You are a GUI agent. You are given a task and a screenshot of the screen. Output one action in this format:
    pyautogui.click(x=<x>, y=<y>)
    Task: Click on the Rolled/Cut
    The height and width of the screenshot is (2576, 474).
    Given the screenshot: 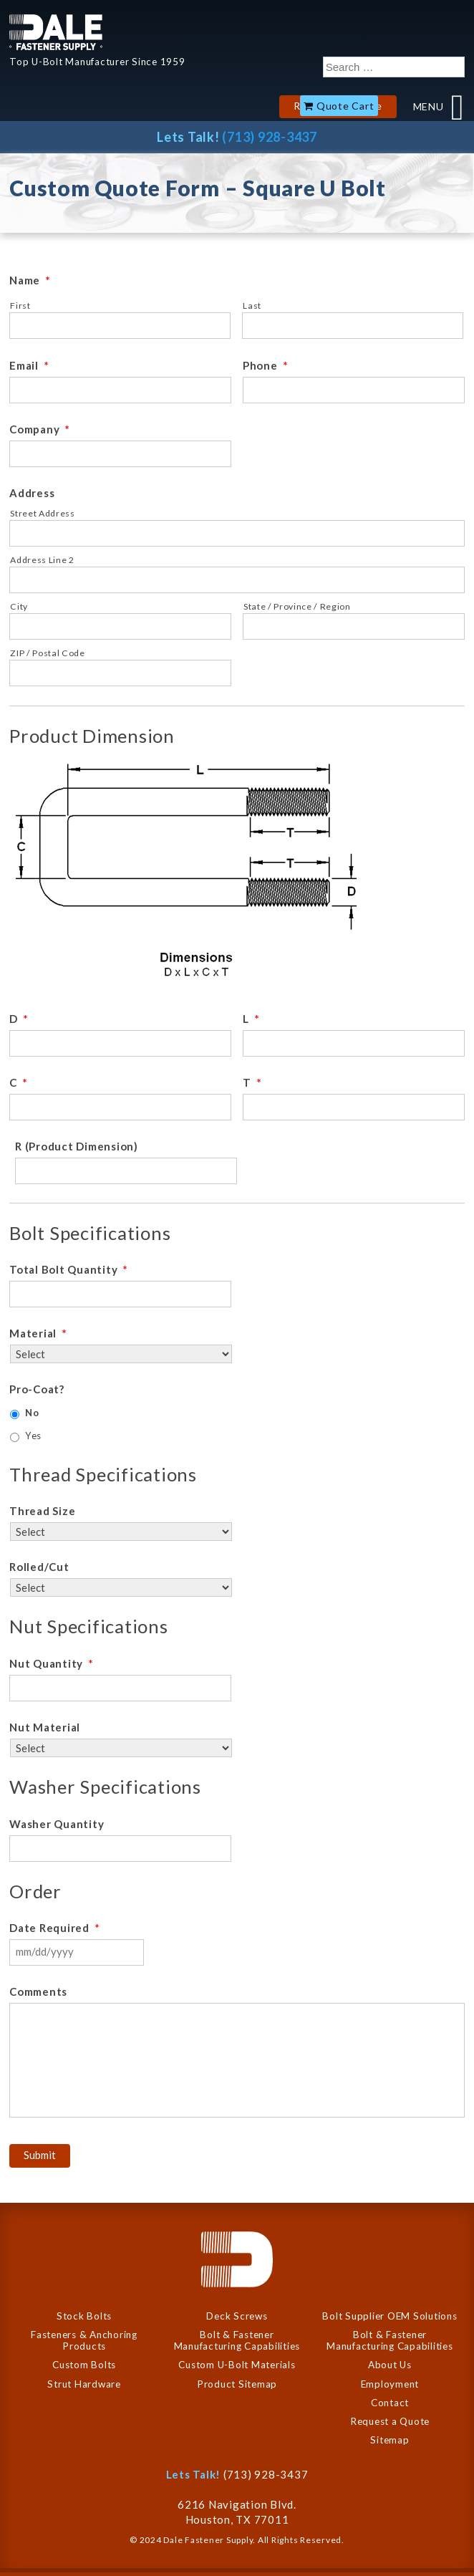 What is the action you would take?
    pyautogui.click(x=39, y=1566)
    